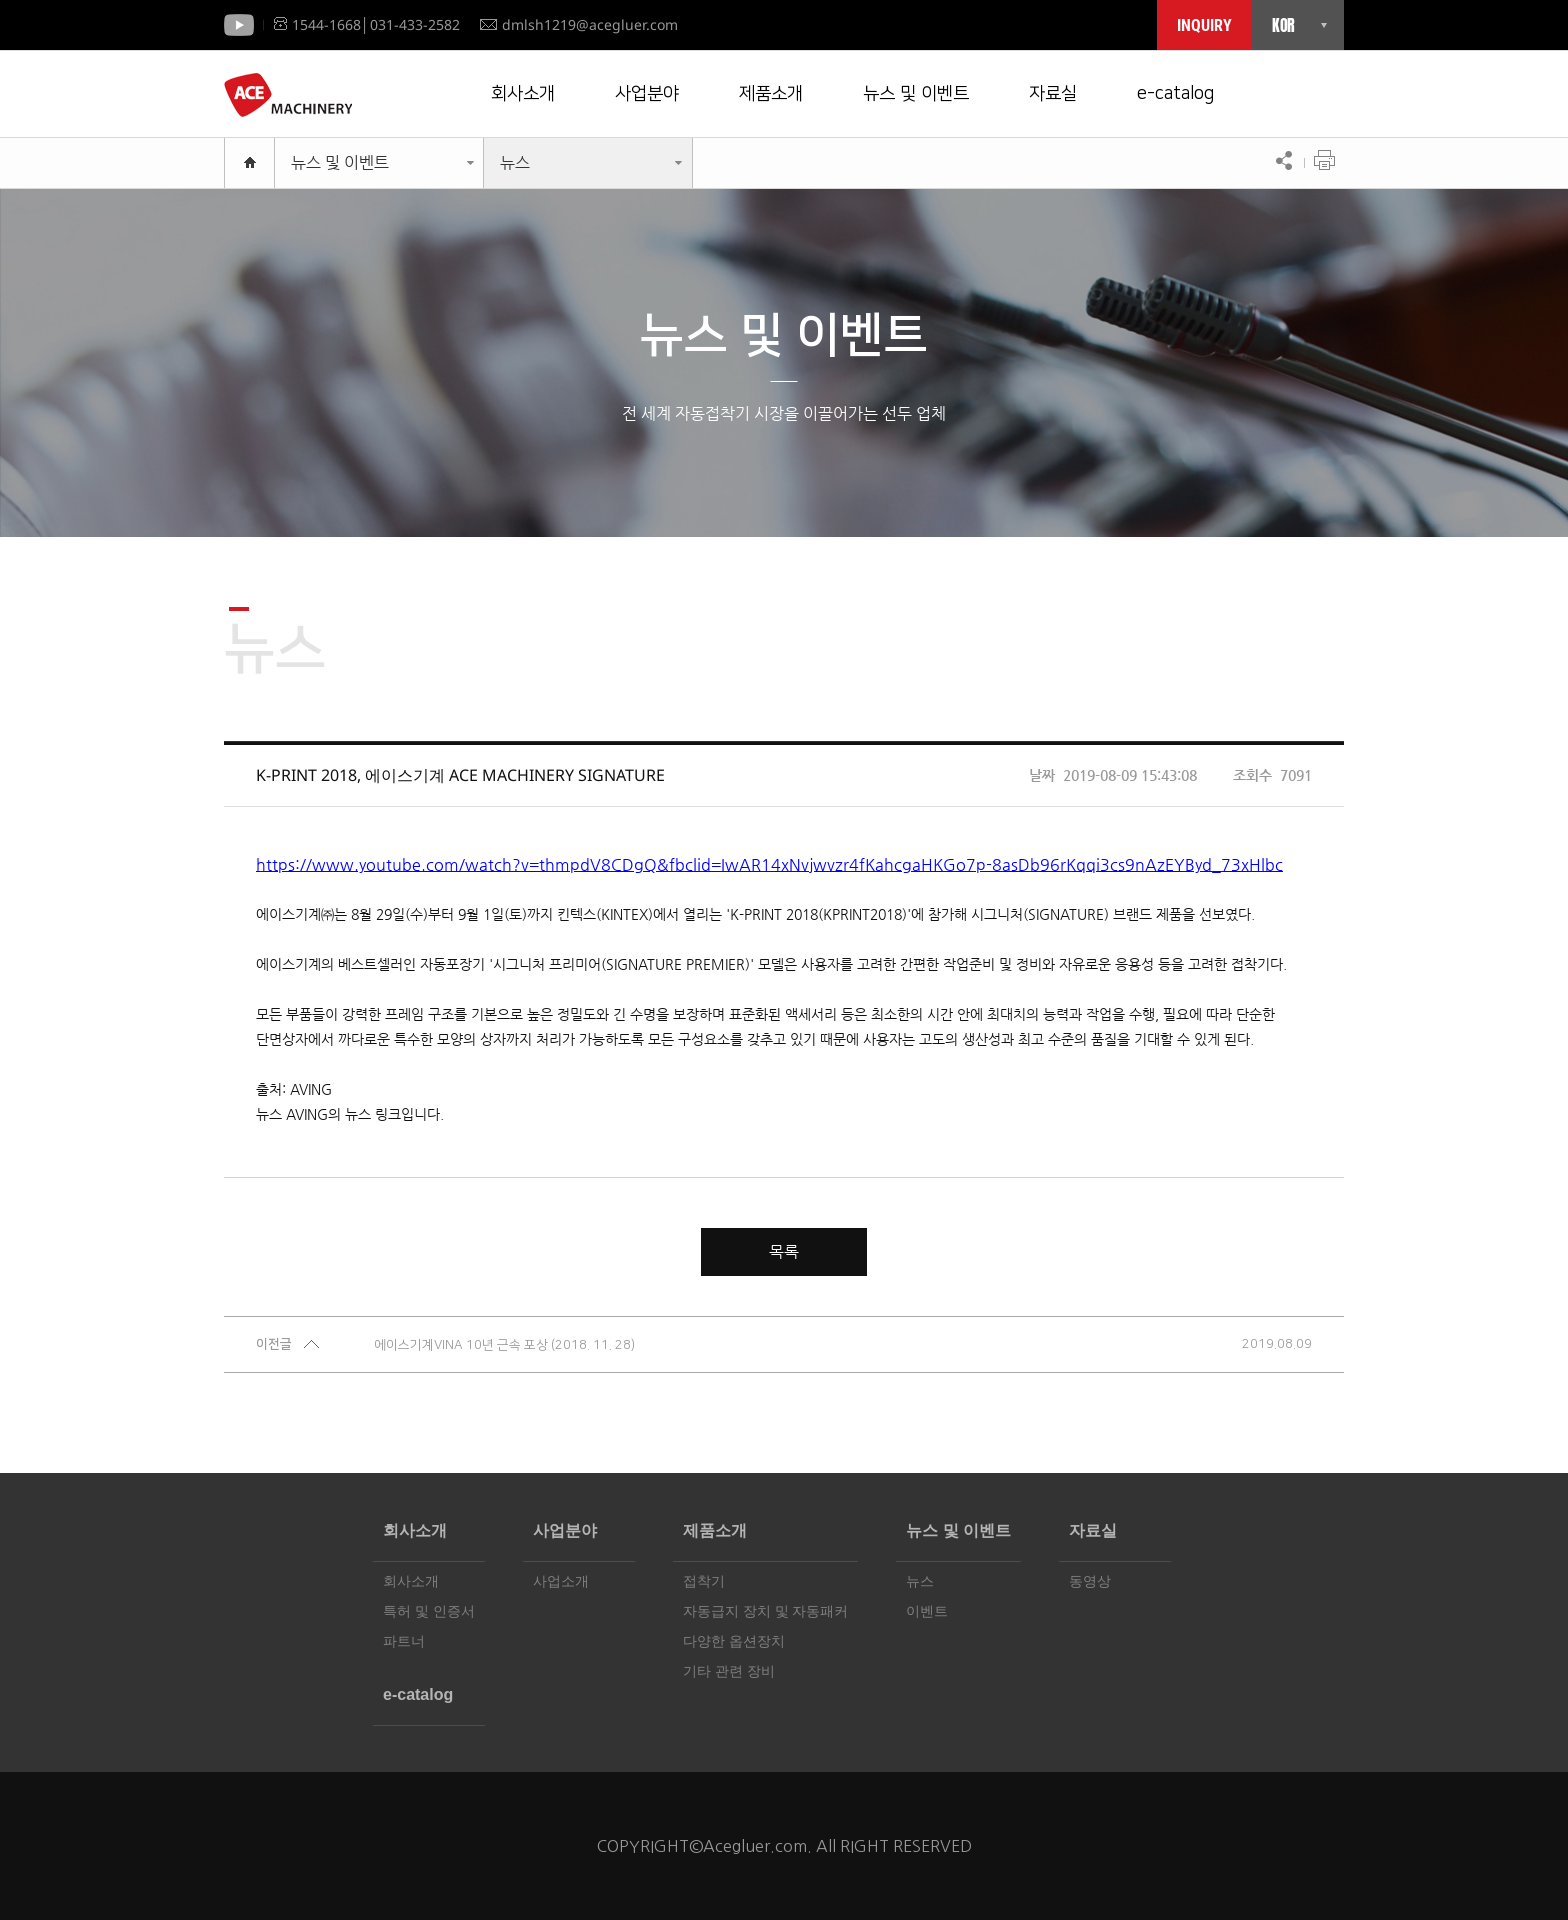 The height and width of the screenshot is (1920, 1568). What do you see at coordinates (515, 162) in the screenshot?
I see `뉴스` at bounding box center [515, 162].